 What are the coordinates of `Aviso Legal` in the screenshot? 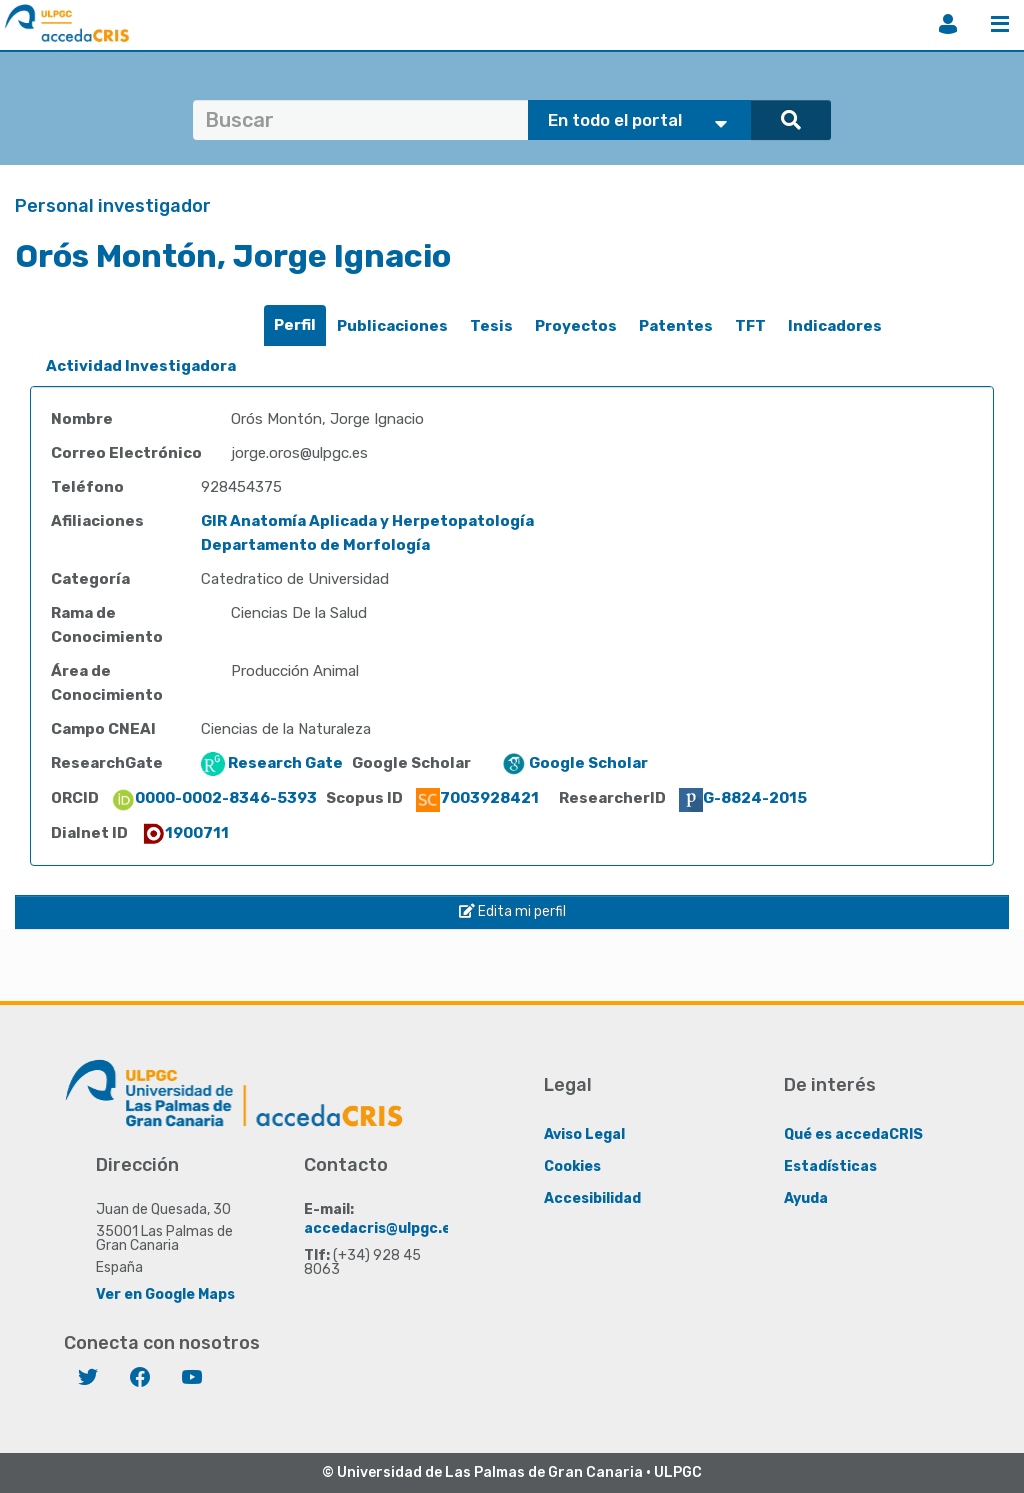 It's located at (584, 1134).